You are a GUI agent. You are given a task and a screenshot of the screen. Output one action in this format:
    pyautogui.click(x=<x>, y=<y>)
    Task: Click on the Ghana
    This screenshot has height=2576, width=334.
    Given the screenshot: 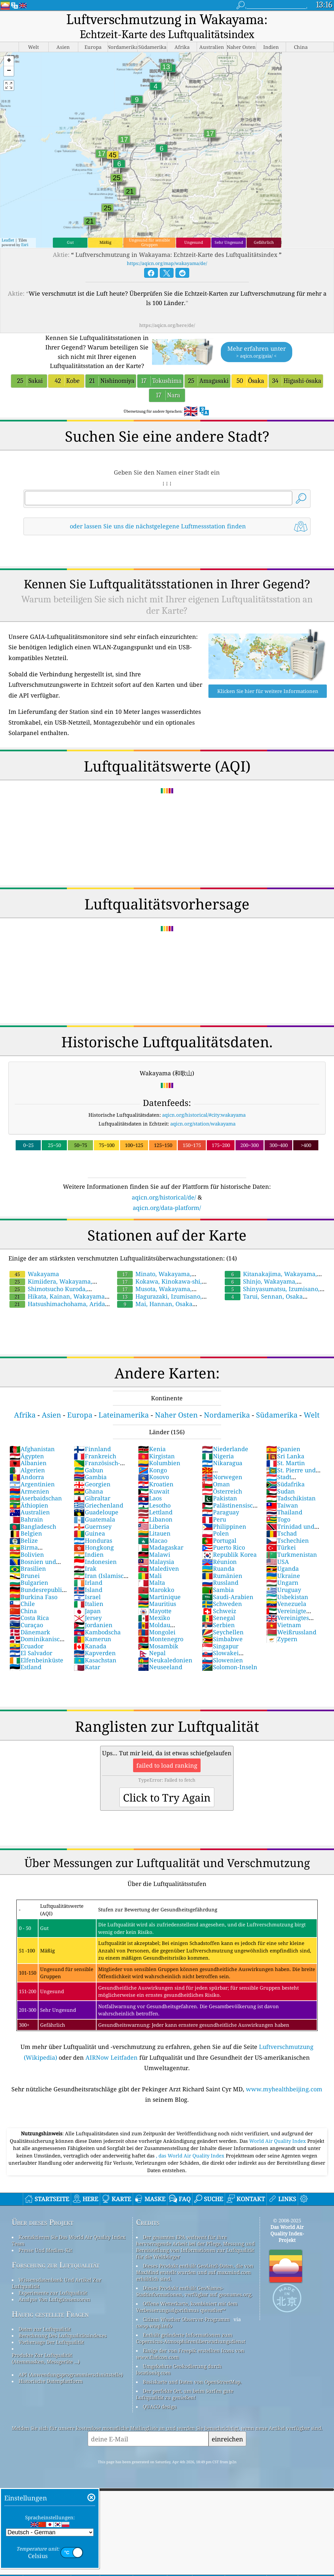 What is the action you would take?
    pyautogui.click(x=88, y=1491)
    